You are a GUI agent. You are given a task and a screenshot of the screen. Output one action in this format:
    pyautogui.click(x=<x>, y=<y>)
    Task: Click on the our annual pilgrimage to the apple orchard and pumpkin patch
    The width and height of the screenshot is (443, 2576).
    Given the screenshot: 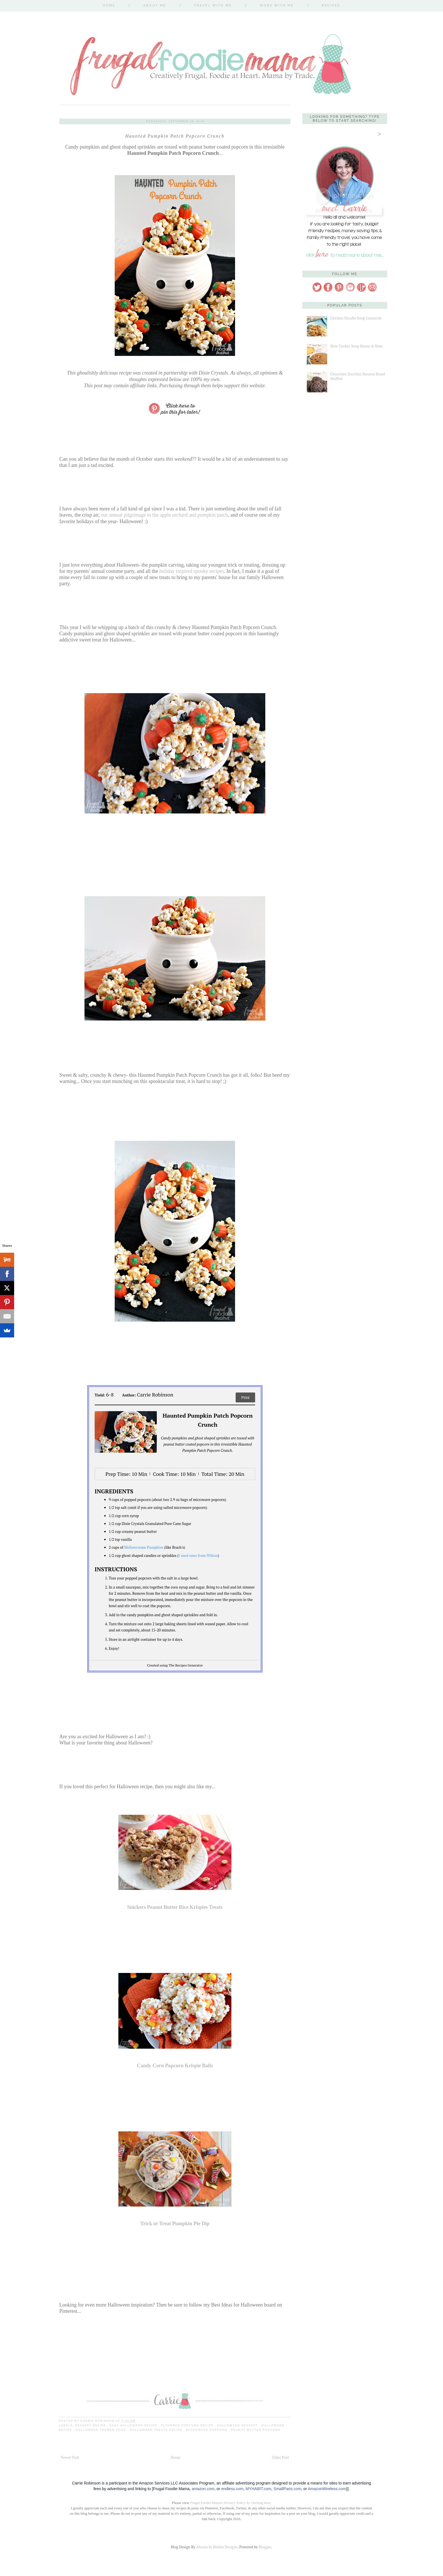 What is the action you would take?
    pyautogui.click(x=164, y=515)
    